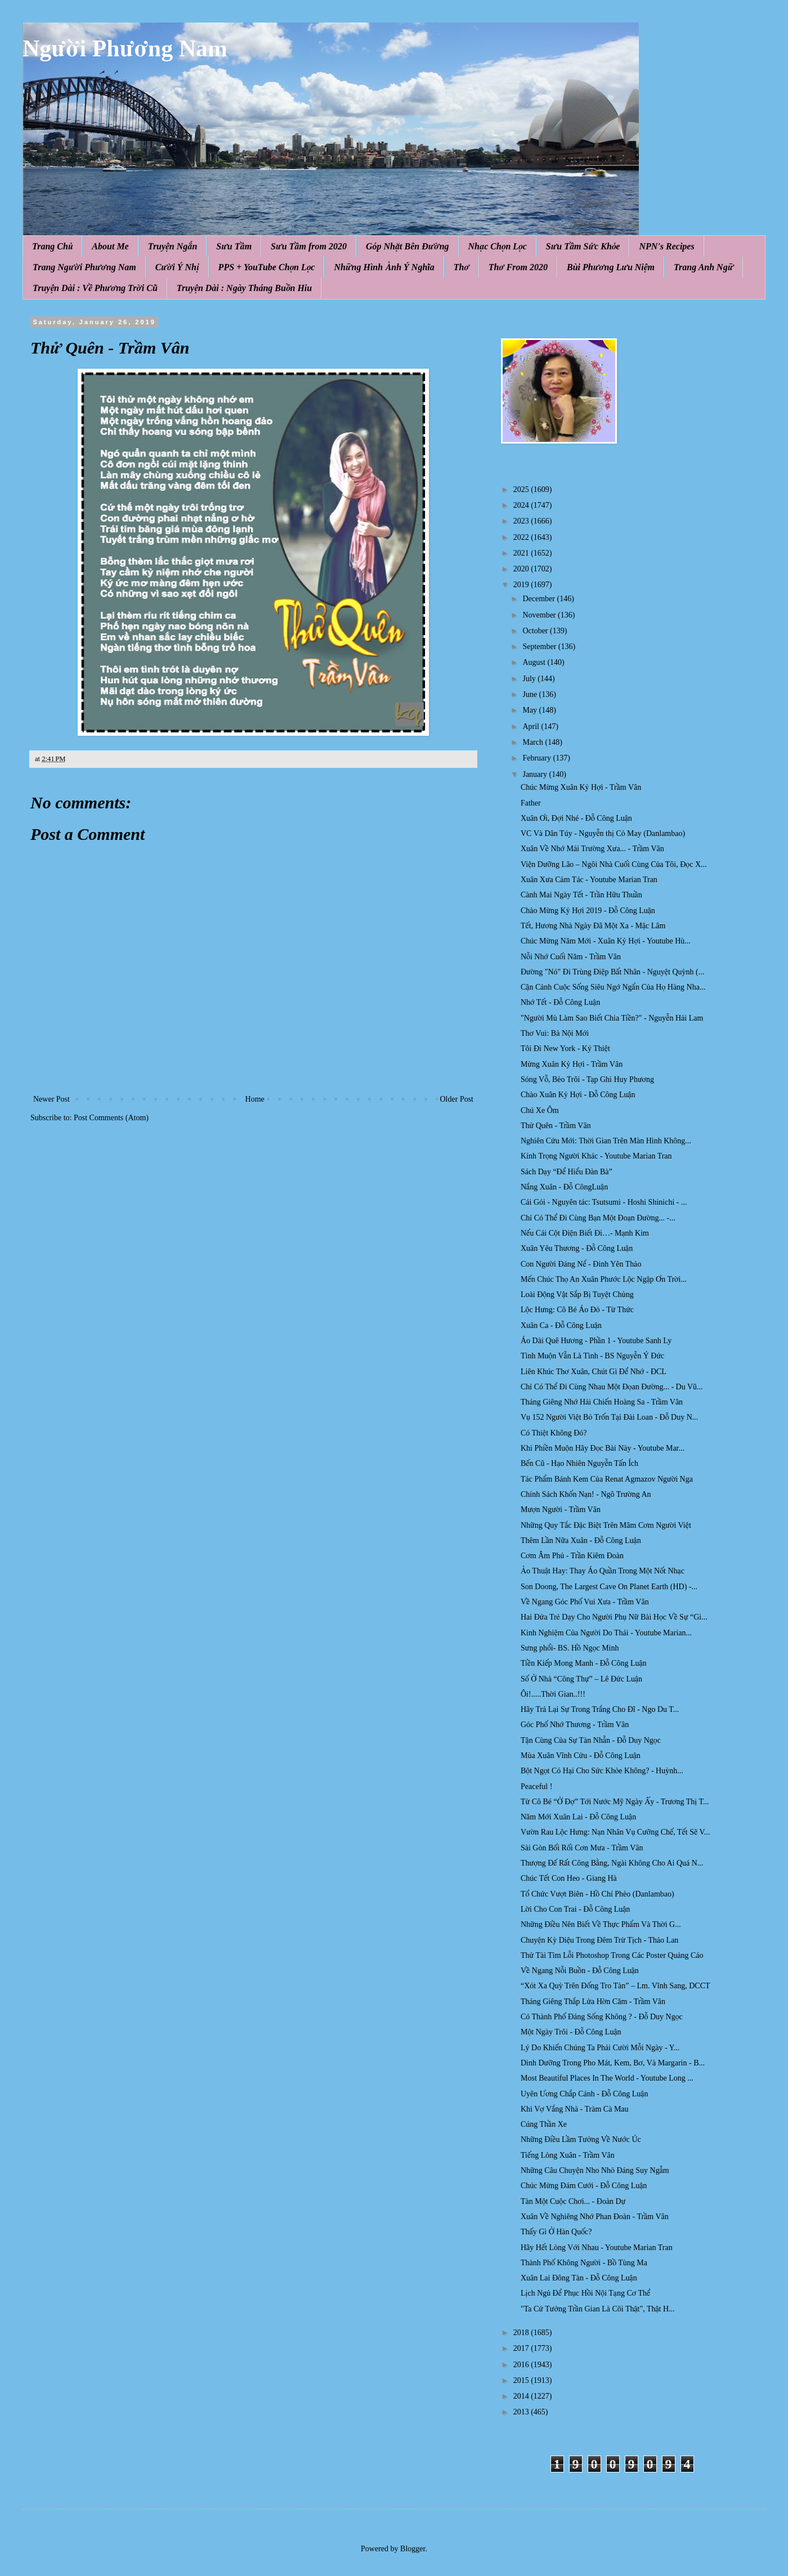 This screenshot has height=2576, width=788. What do you see at coordinates (615, 1832) in the screenshot?
I see `Vườn Rau Lộc Hưng: Nạn Nhân Vụ Cưỡng Chế, Tết Sẽ V...` at bounding box center [615, 1832].